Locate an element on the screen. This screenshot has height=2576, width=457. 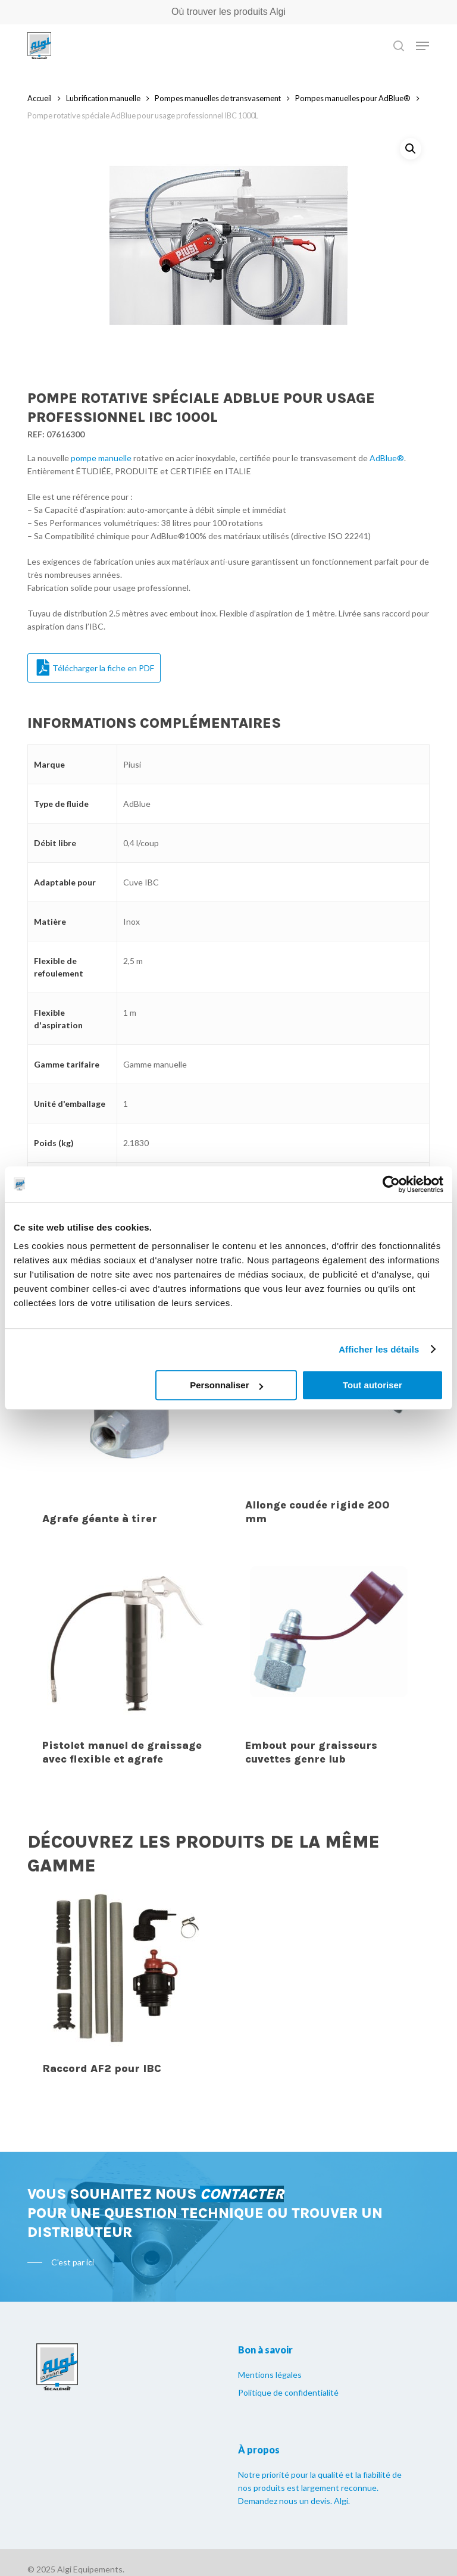
[button] is located at coordinates (410, 148).